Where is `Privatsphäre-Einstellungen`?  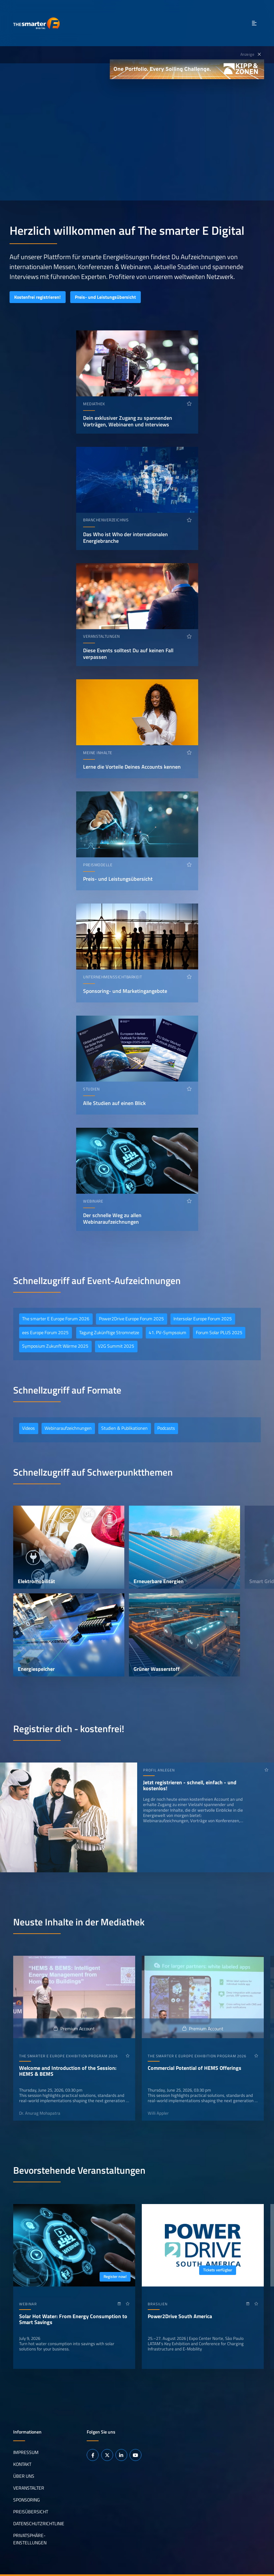
Privatsphäre-Einstellungen is located at coordinates (29, 2539).